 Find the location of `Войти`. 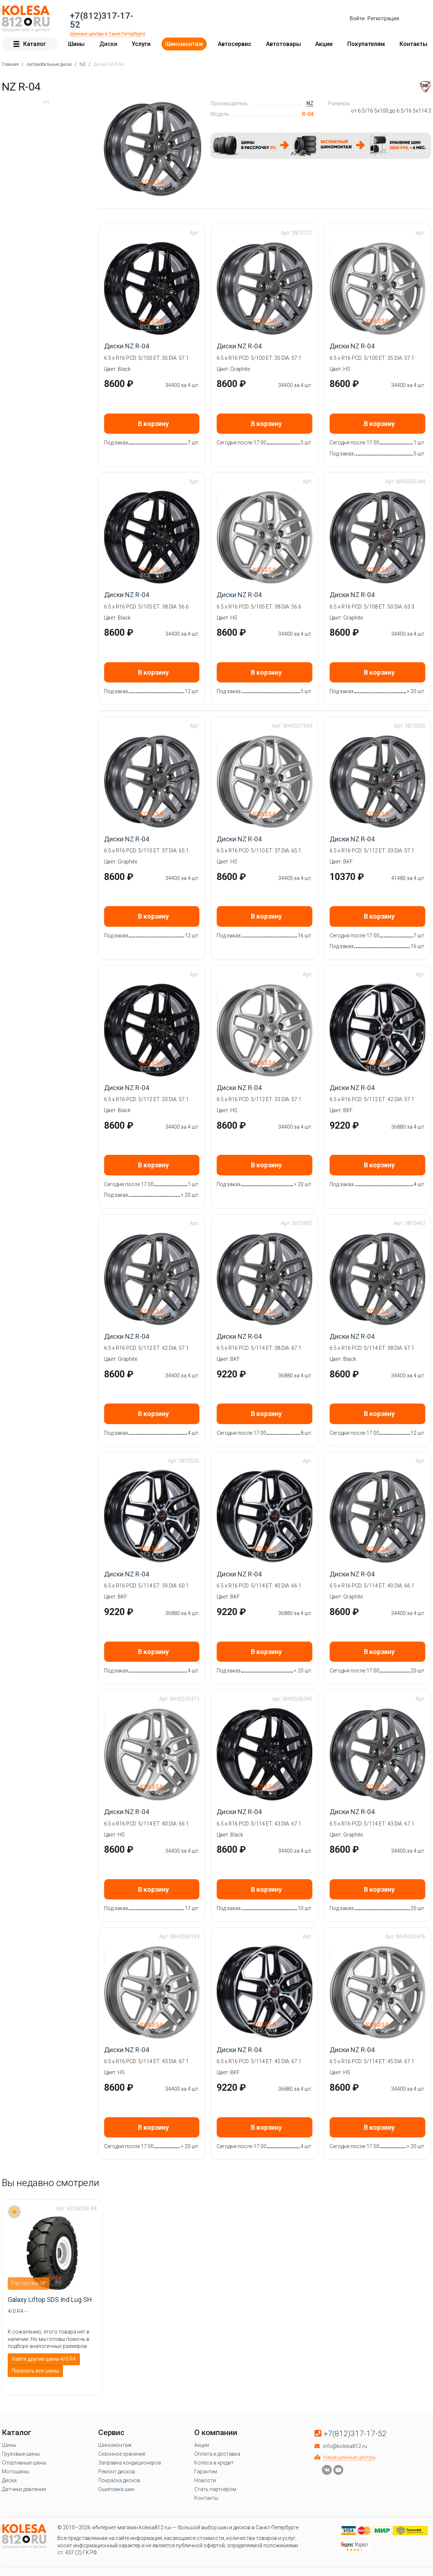

Войти is located at coordinates (357, 18).